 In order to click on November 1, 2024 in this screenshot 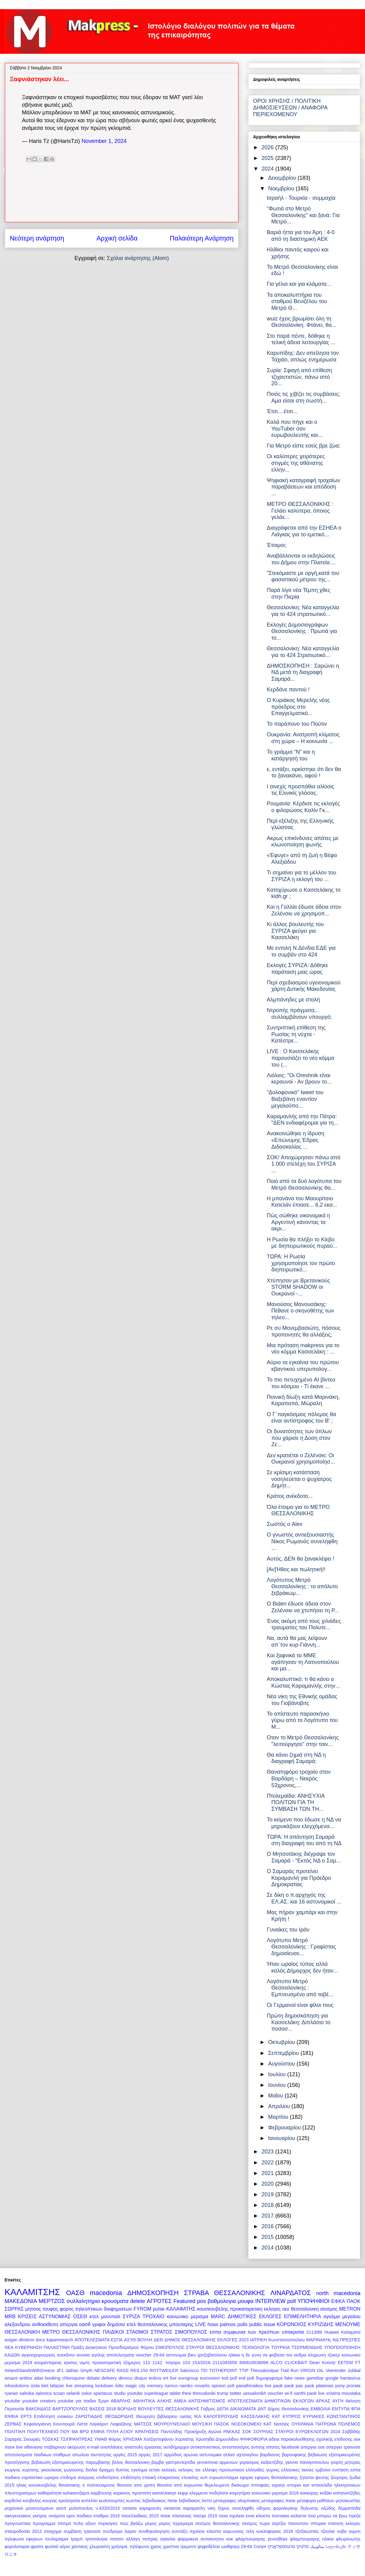, I will do `click(104, 141)`.